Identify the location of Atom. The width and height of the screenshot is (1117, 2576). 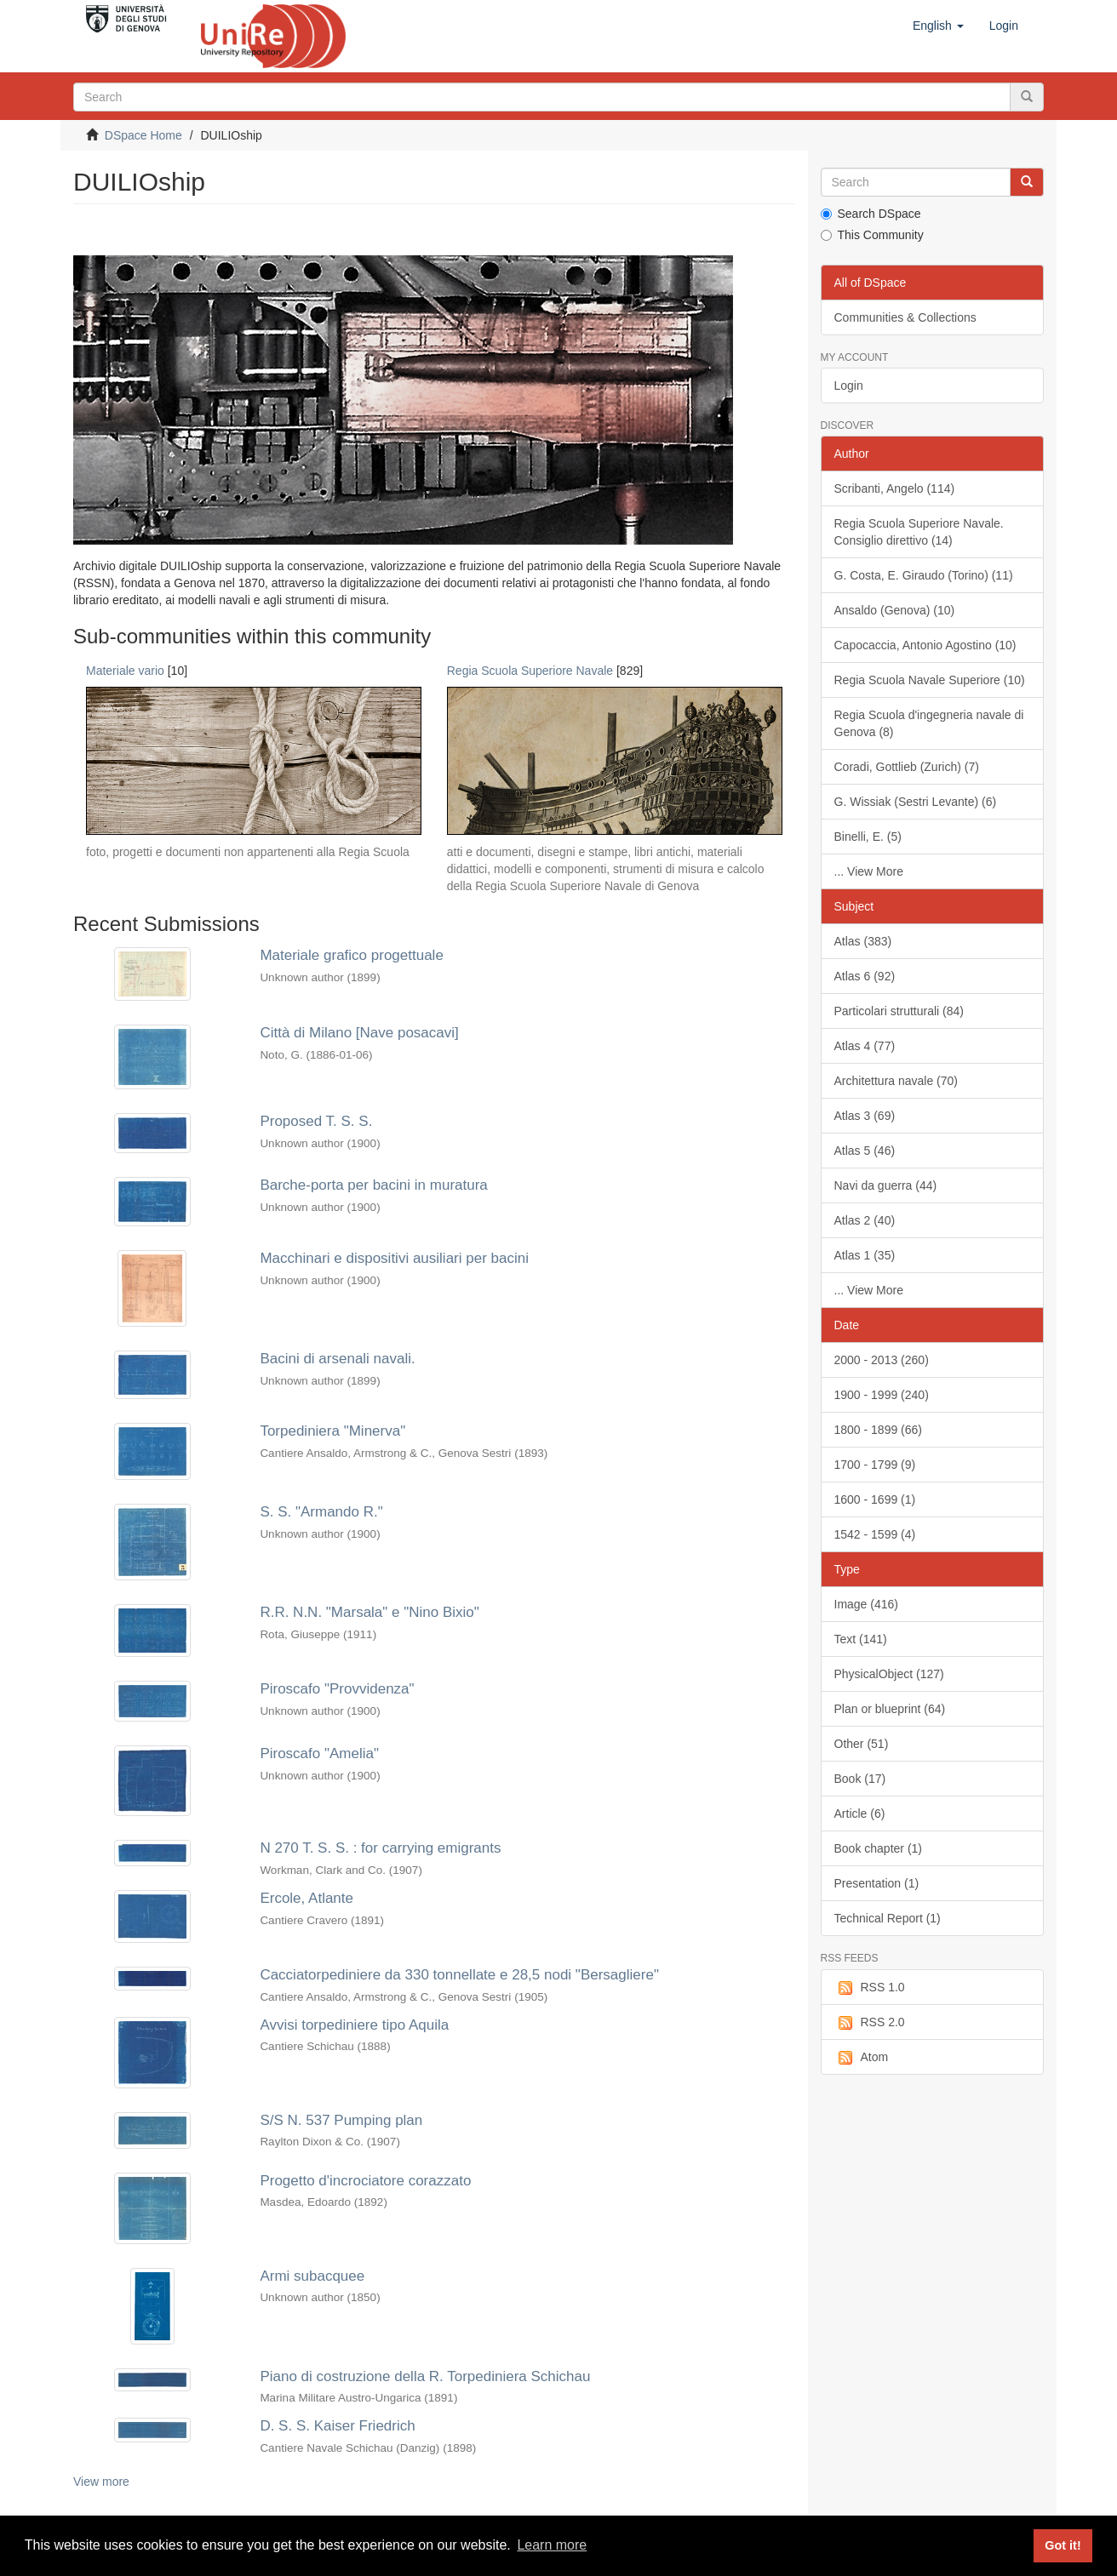
(861, 2057).